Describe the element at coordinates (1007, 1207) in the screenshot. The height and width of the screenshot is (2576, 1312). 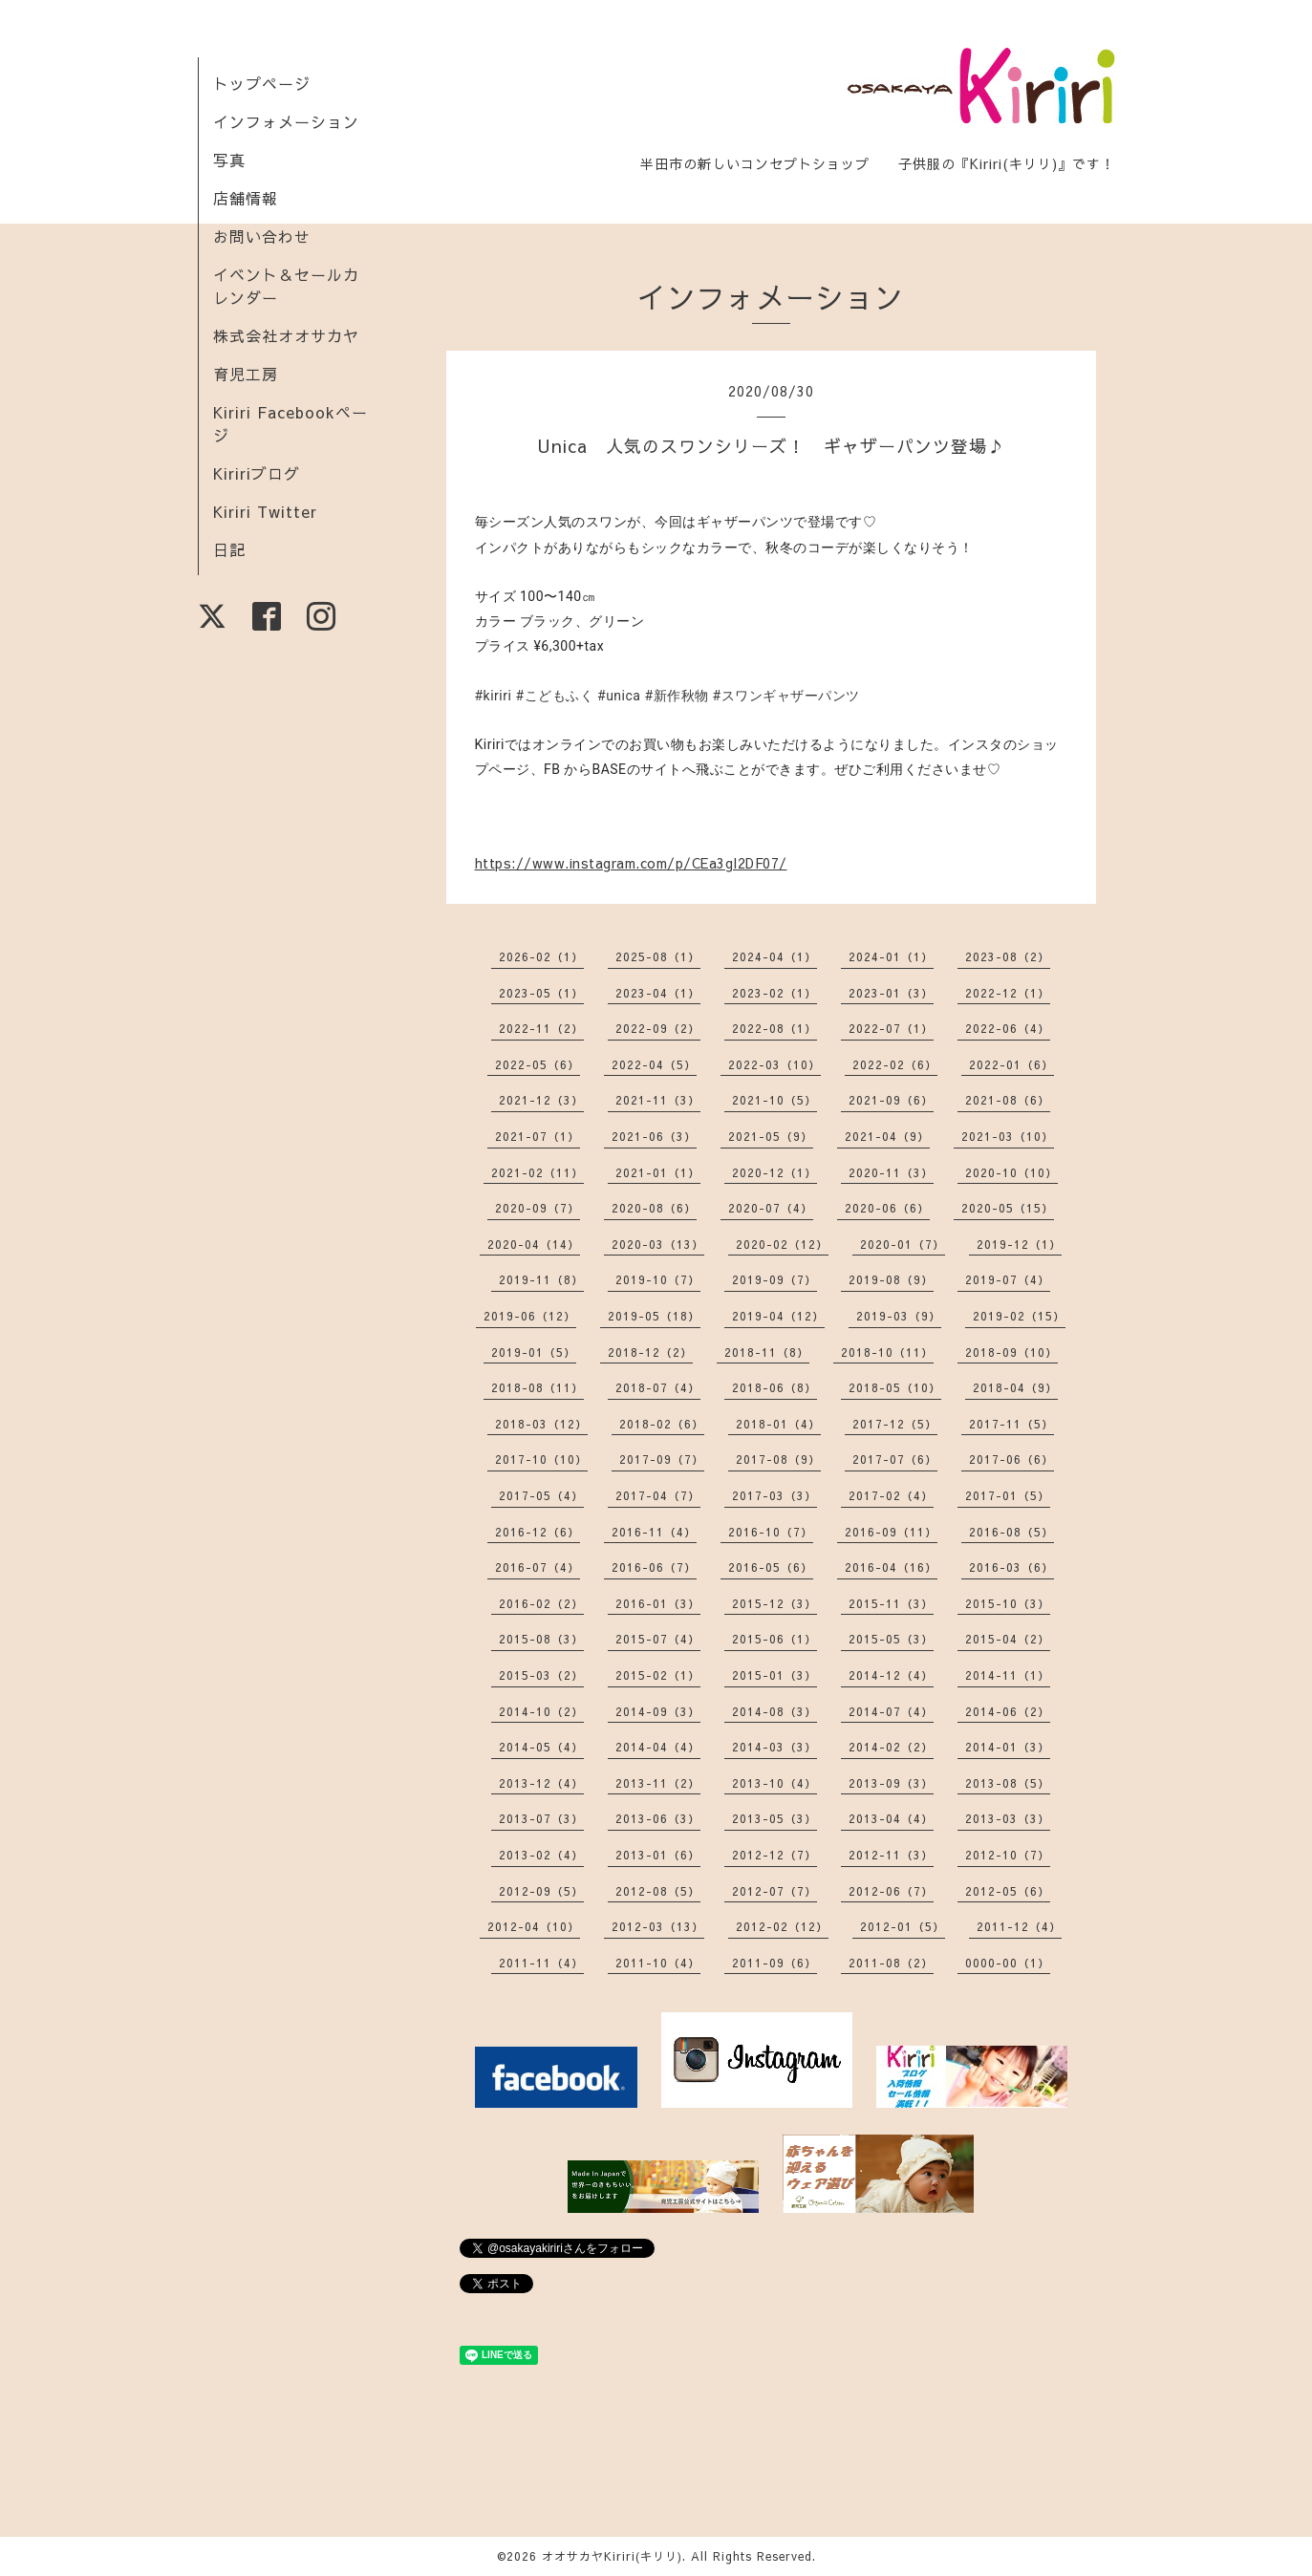
I see `2020-05（15）` at that location.